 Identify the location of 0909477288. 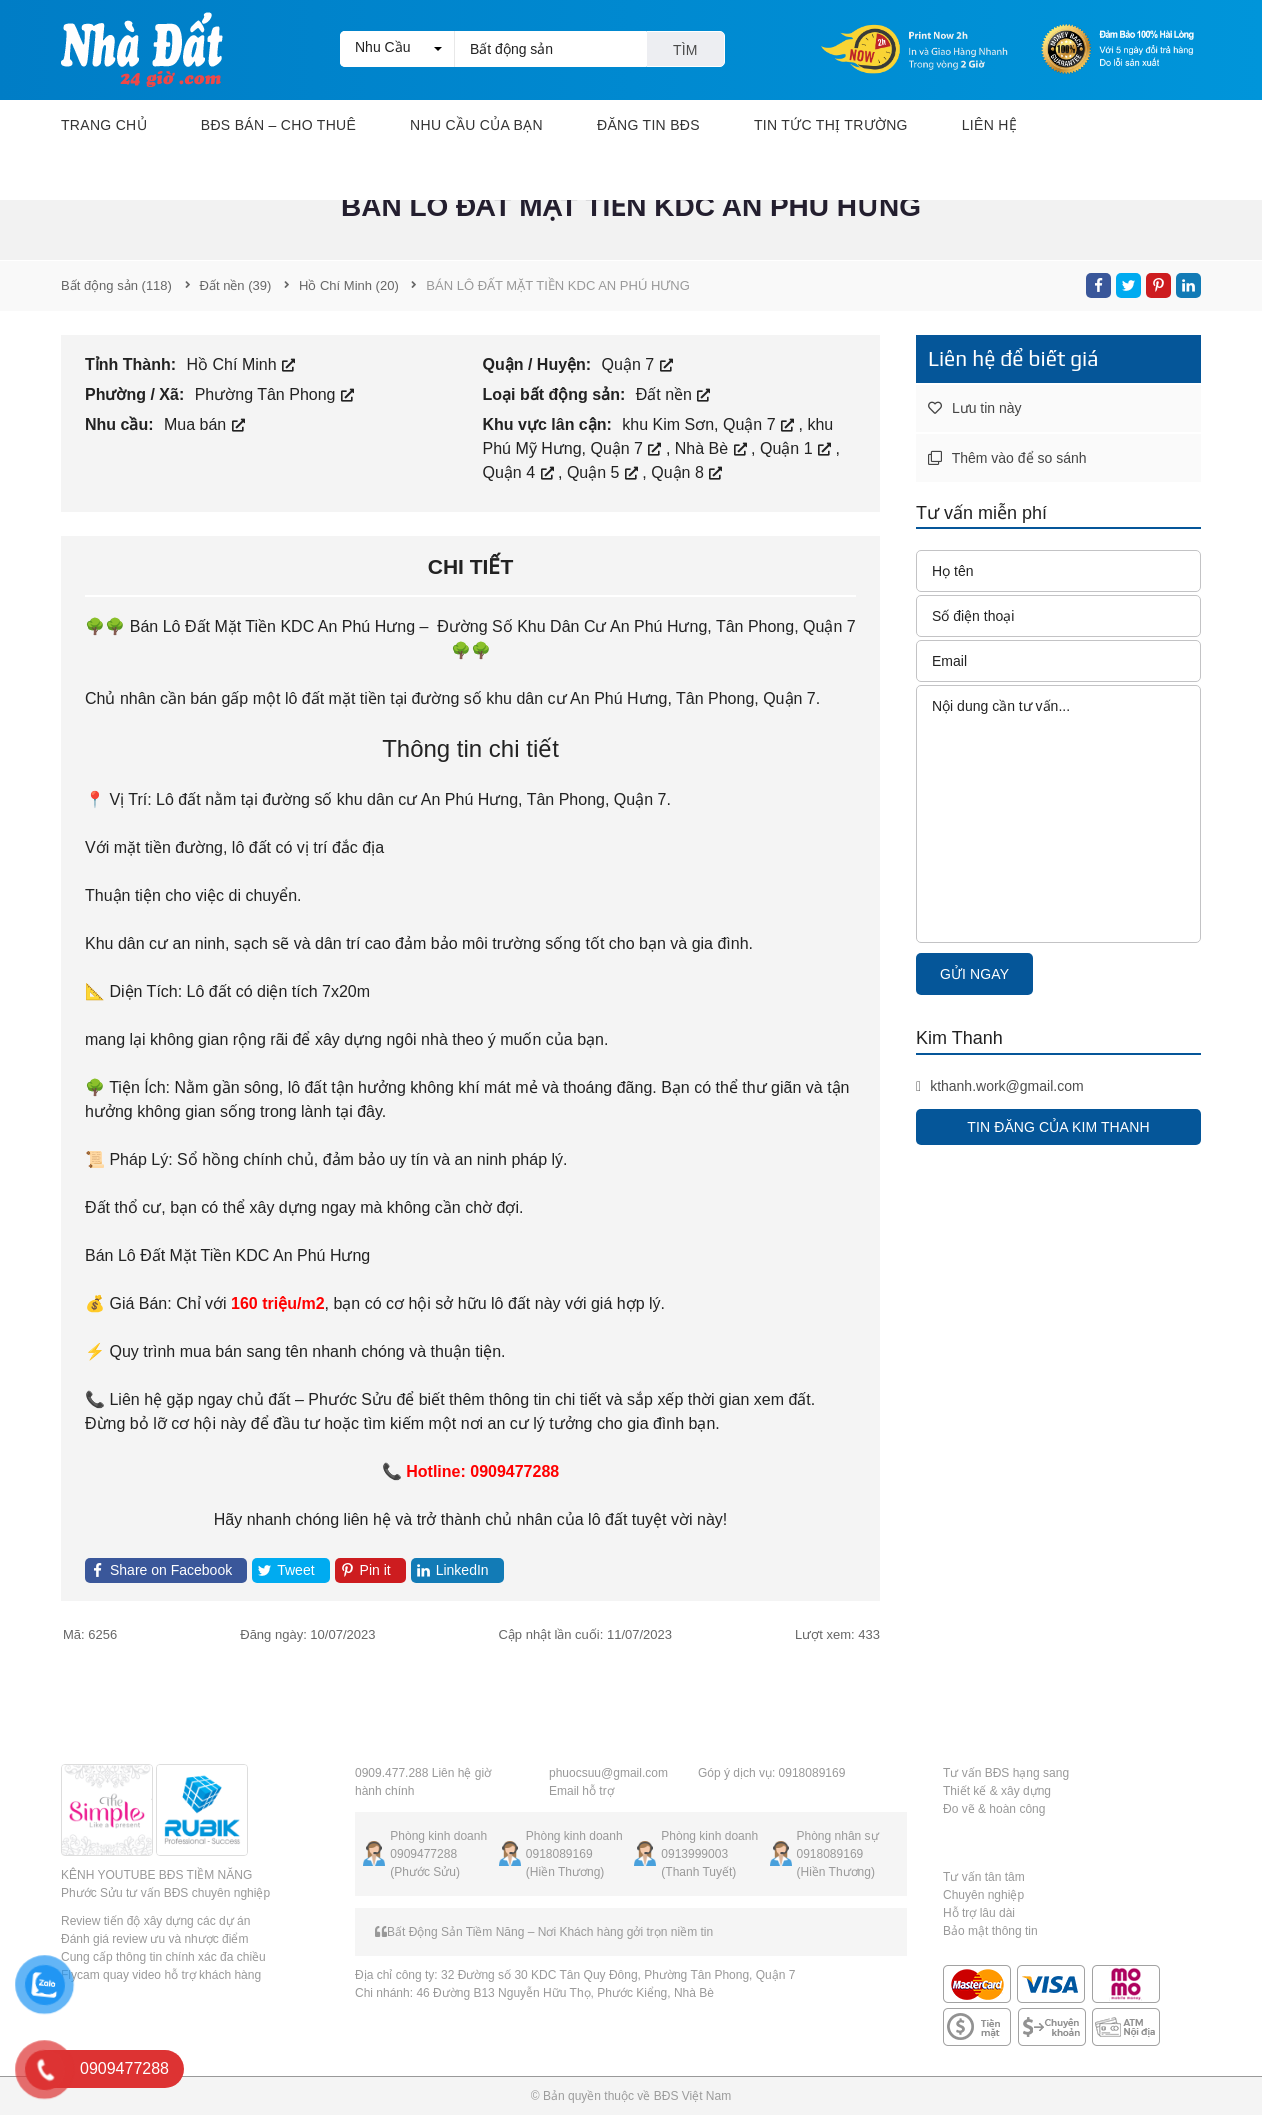
(423, 1854).